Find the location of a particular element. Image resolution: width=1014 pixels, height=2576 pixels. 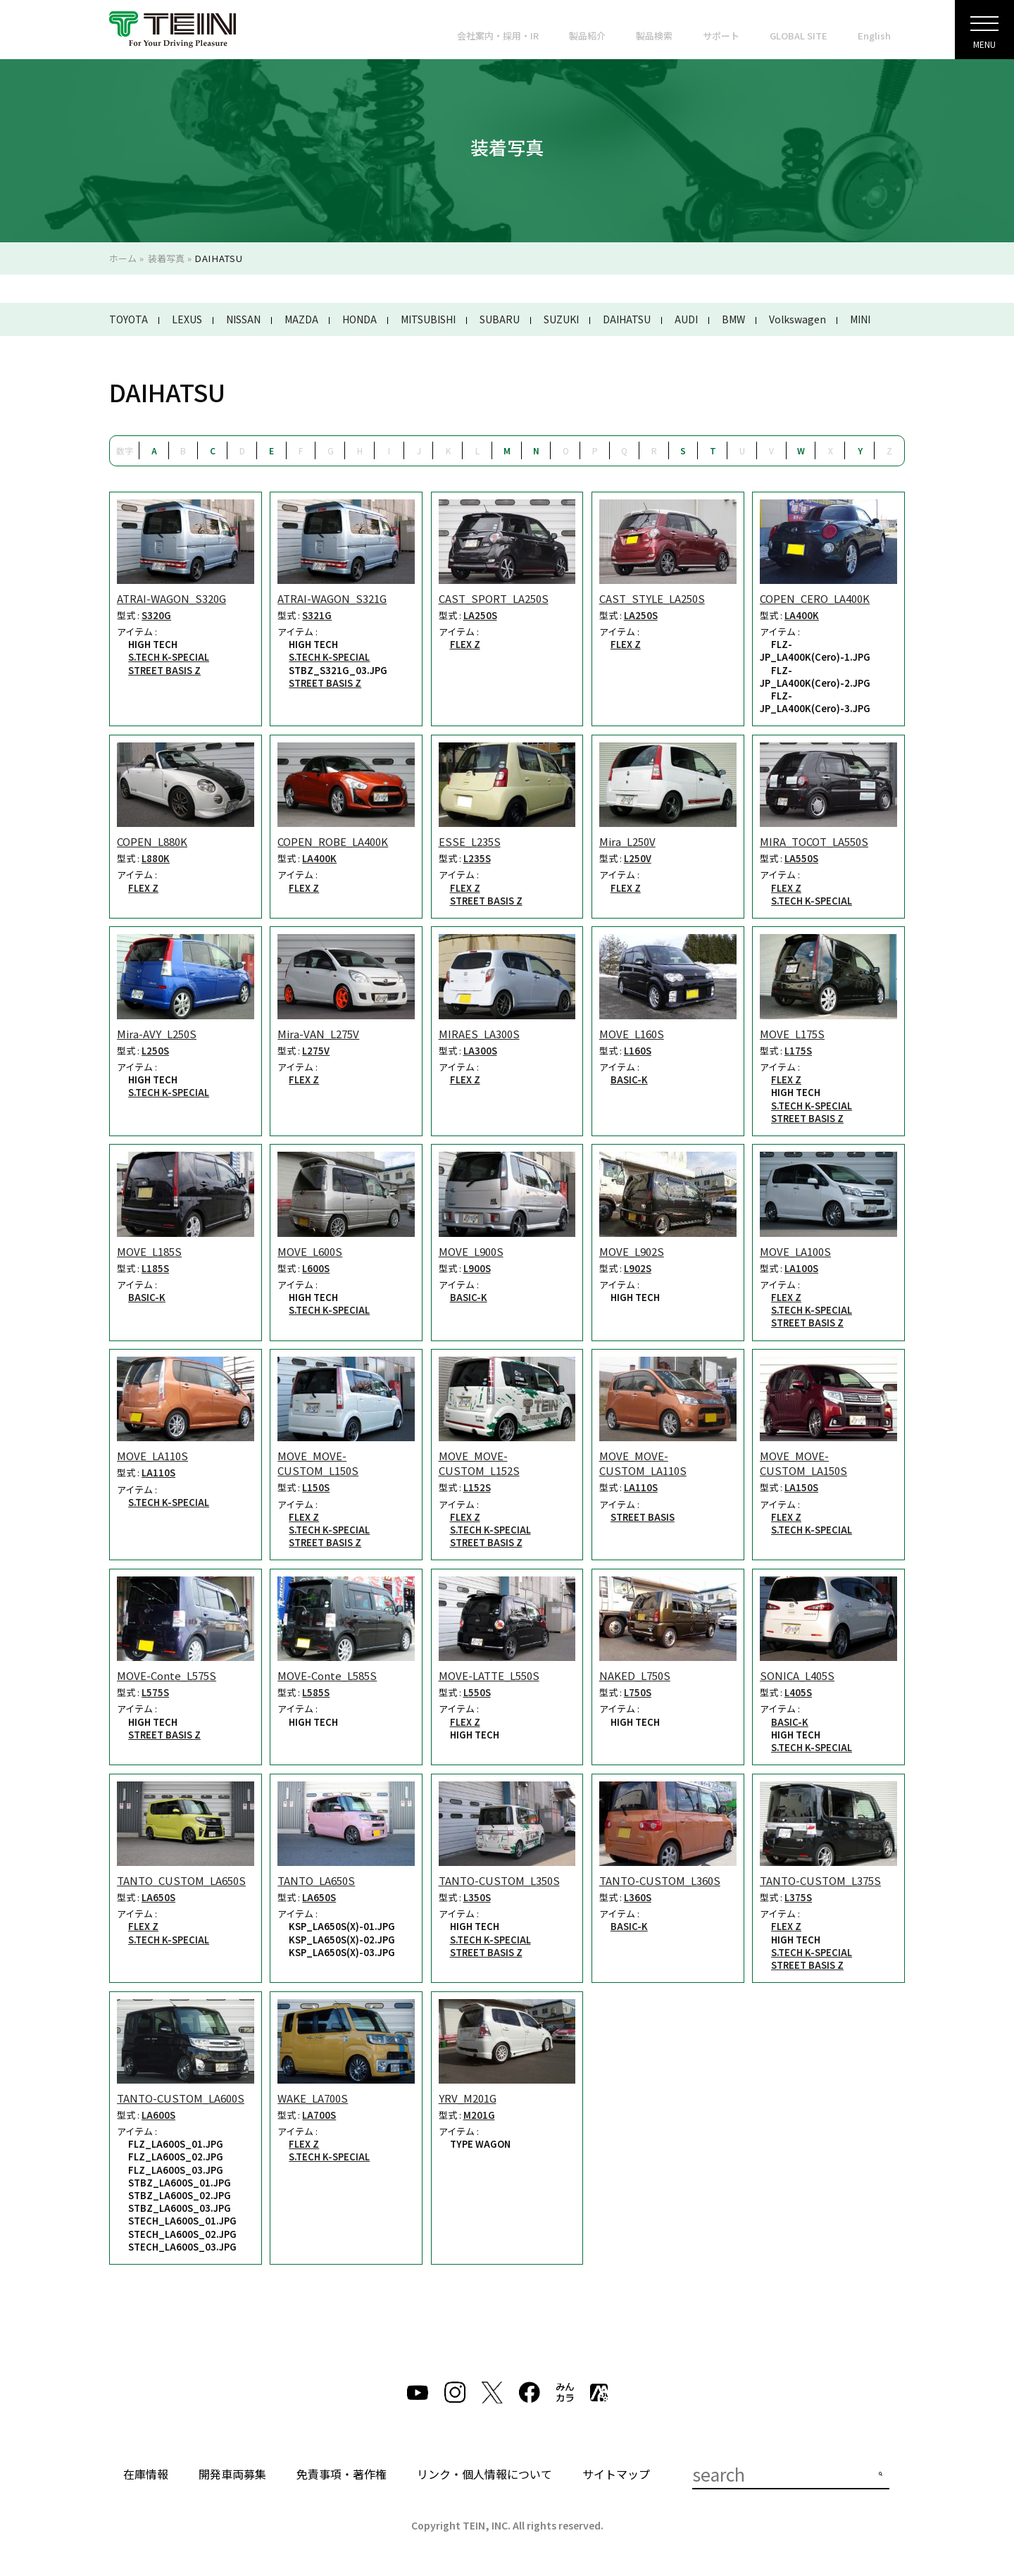

L880K is located at coordinates (156, 858).